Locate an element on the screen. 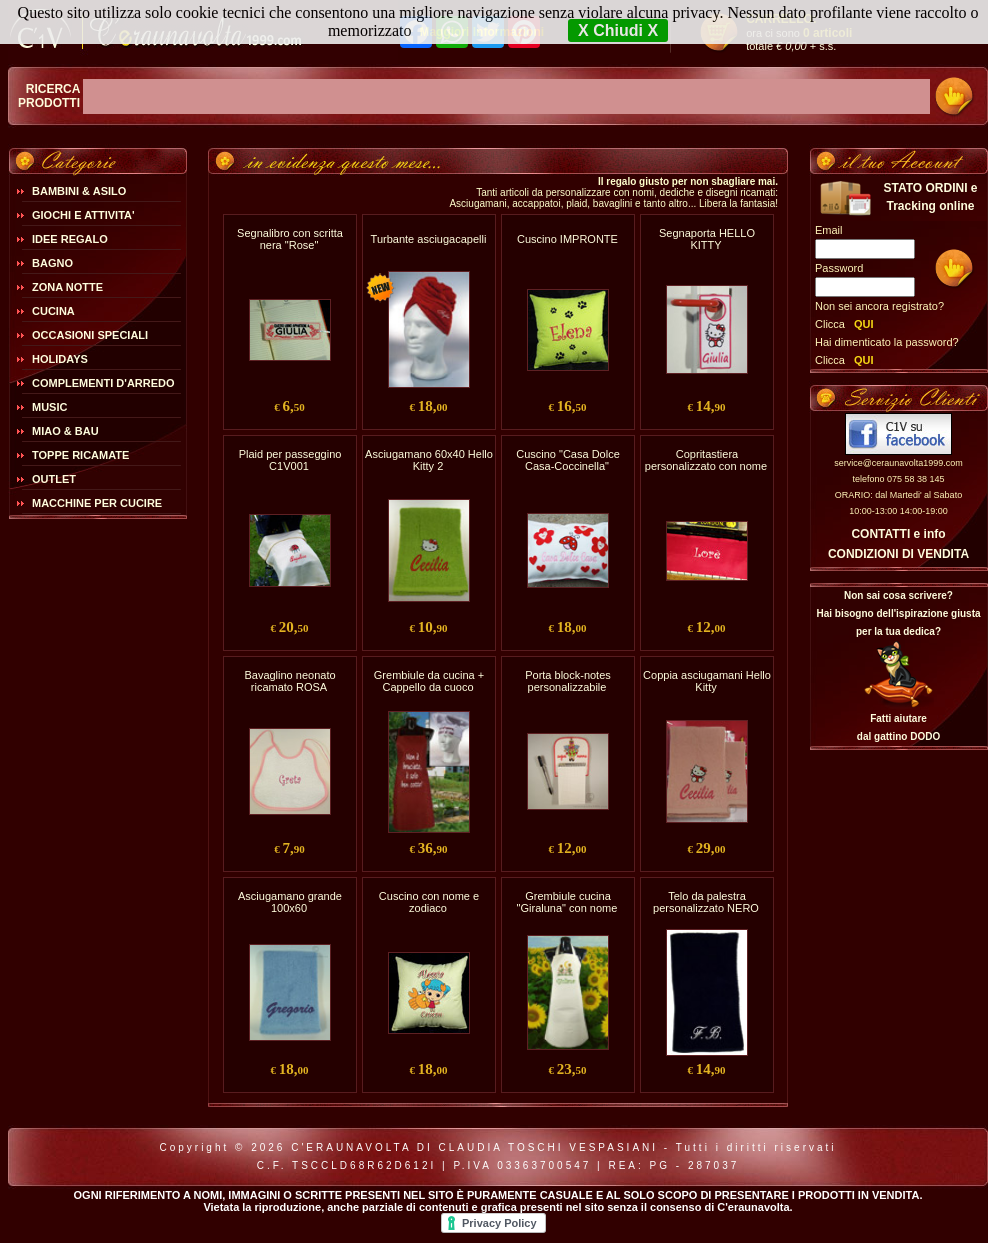  Cuscino IMPRONTE is located at coordinates (567, 239).